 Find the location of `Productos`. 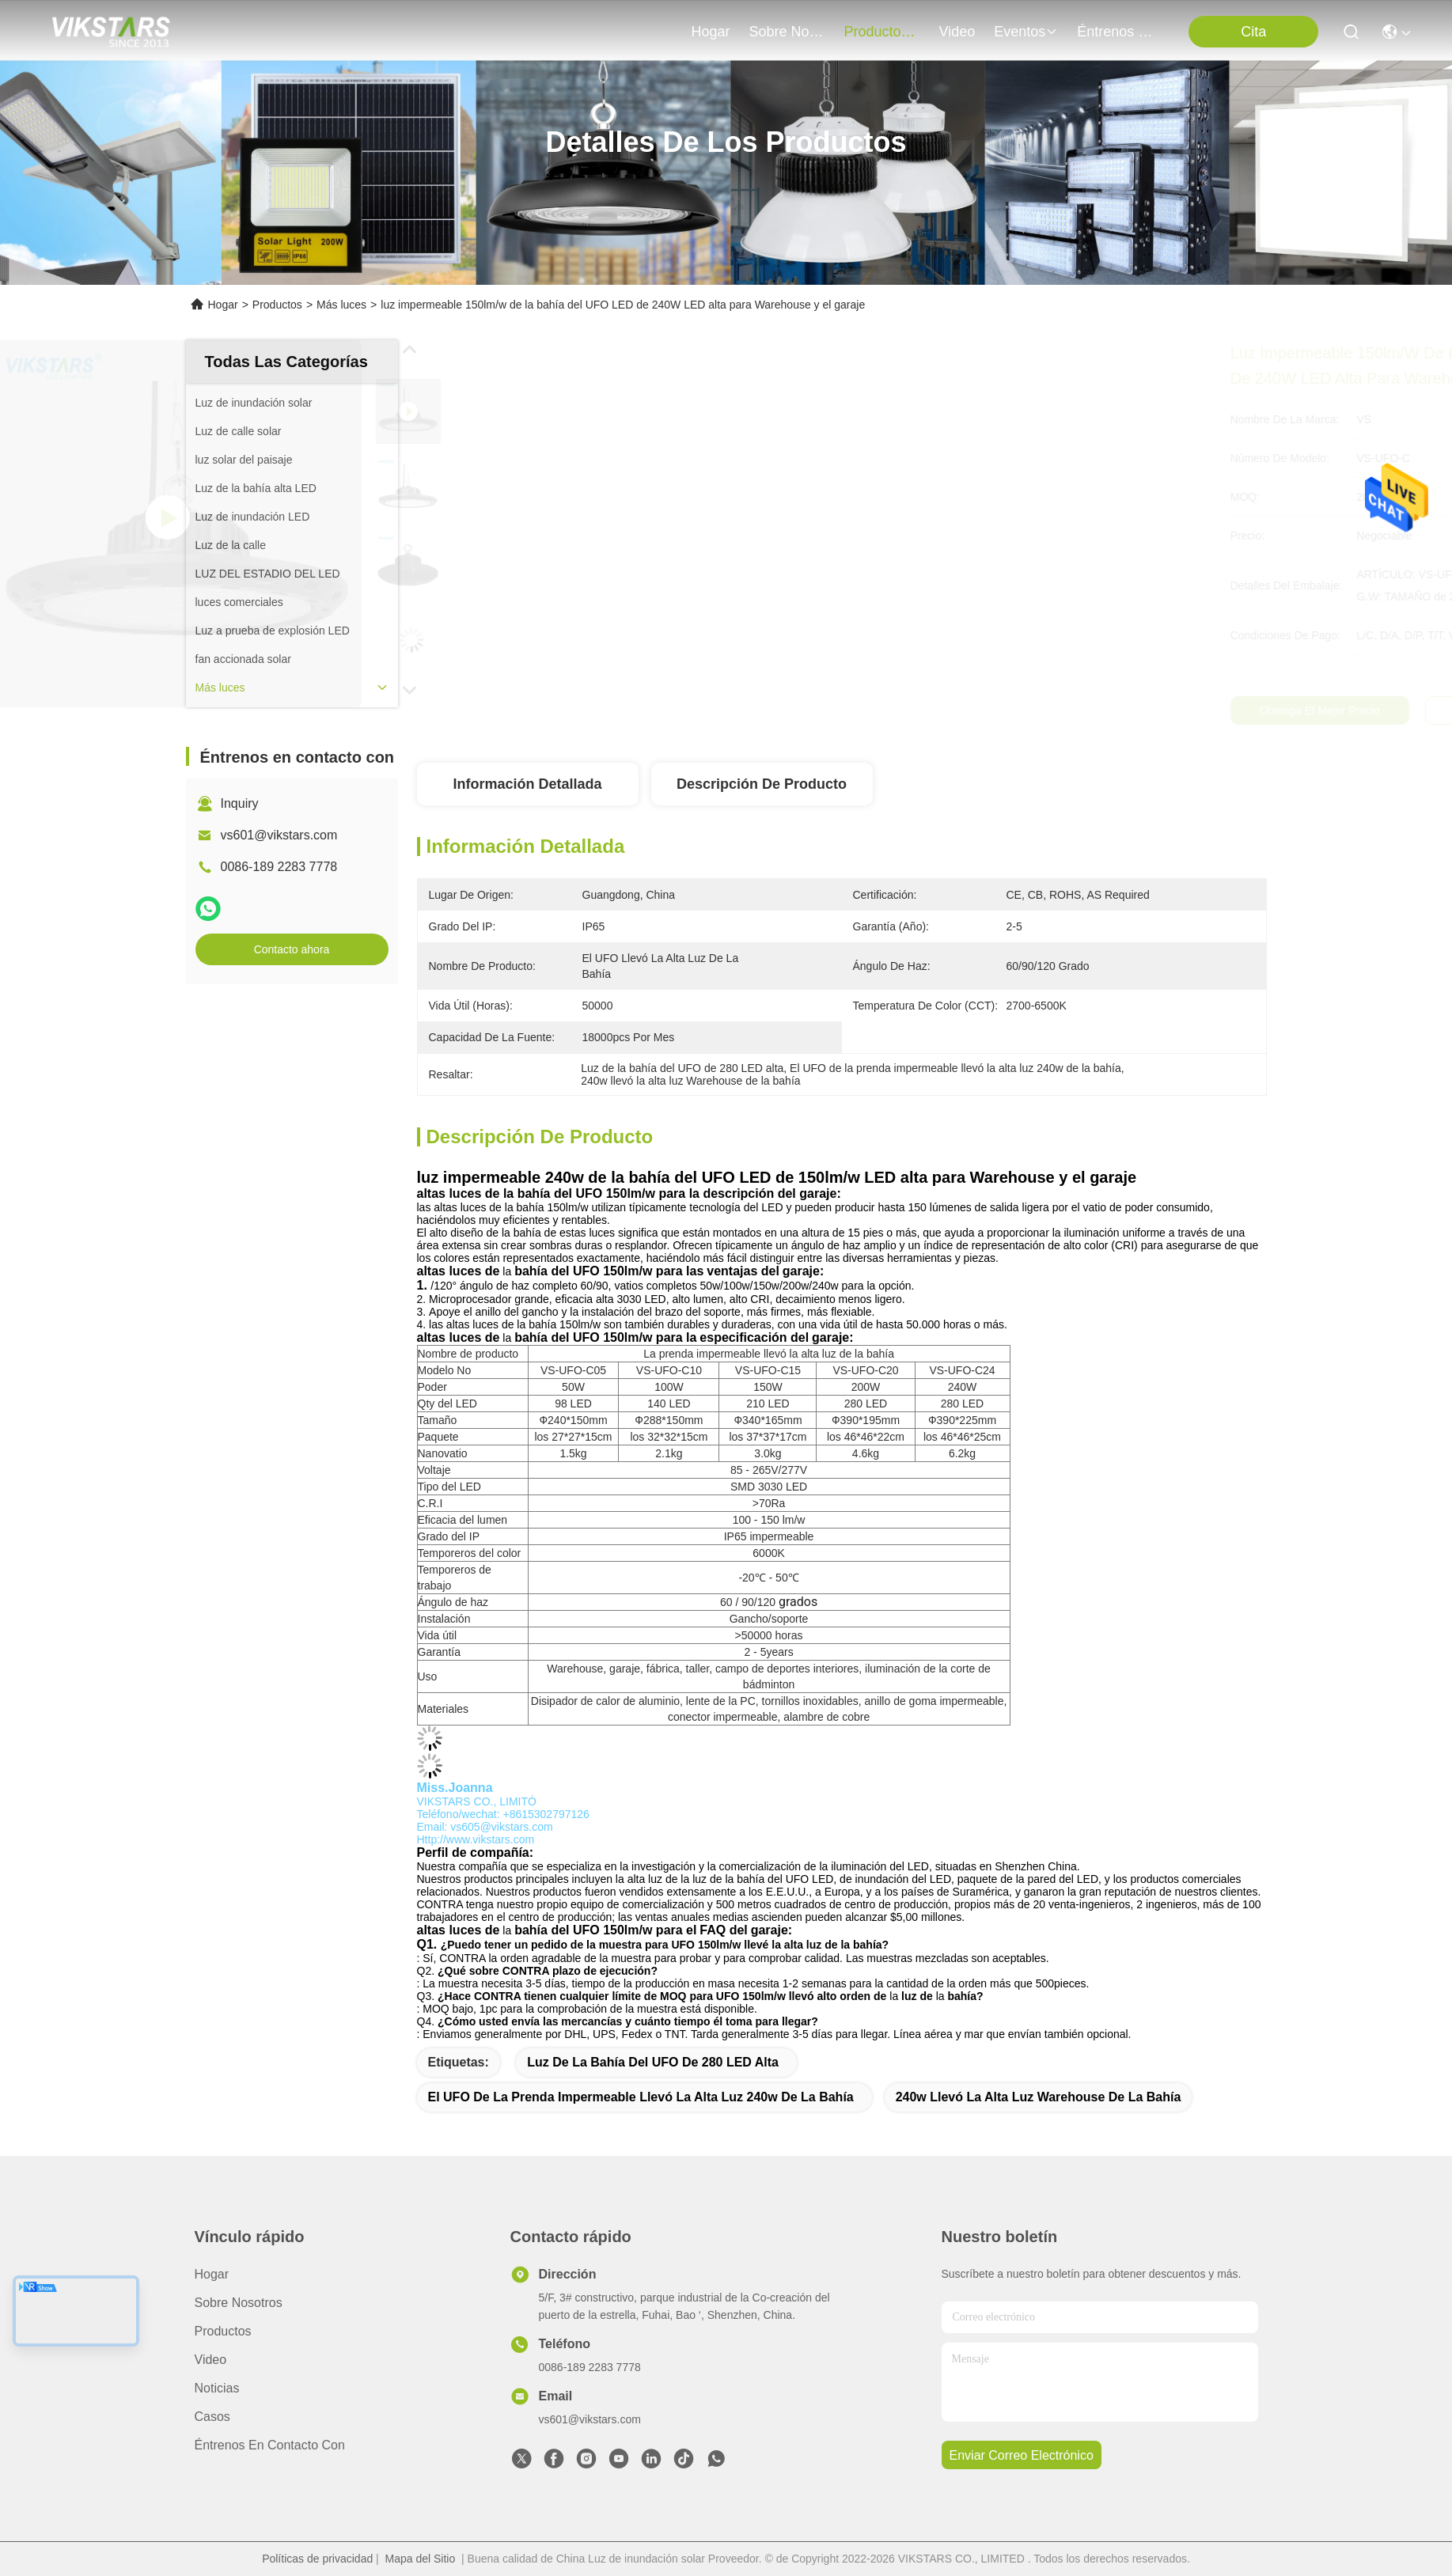

Productos is located at coordinates (277, 304).